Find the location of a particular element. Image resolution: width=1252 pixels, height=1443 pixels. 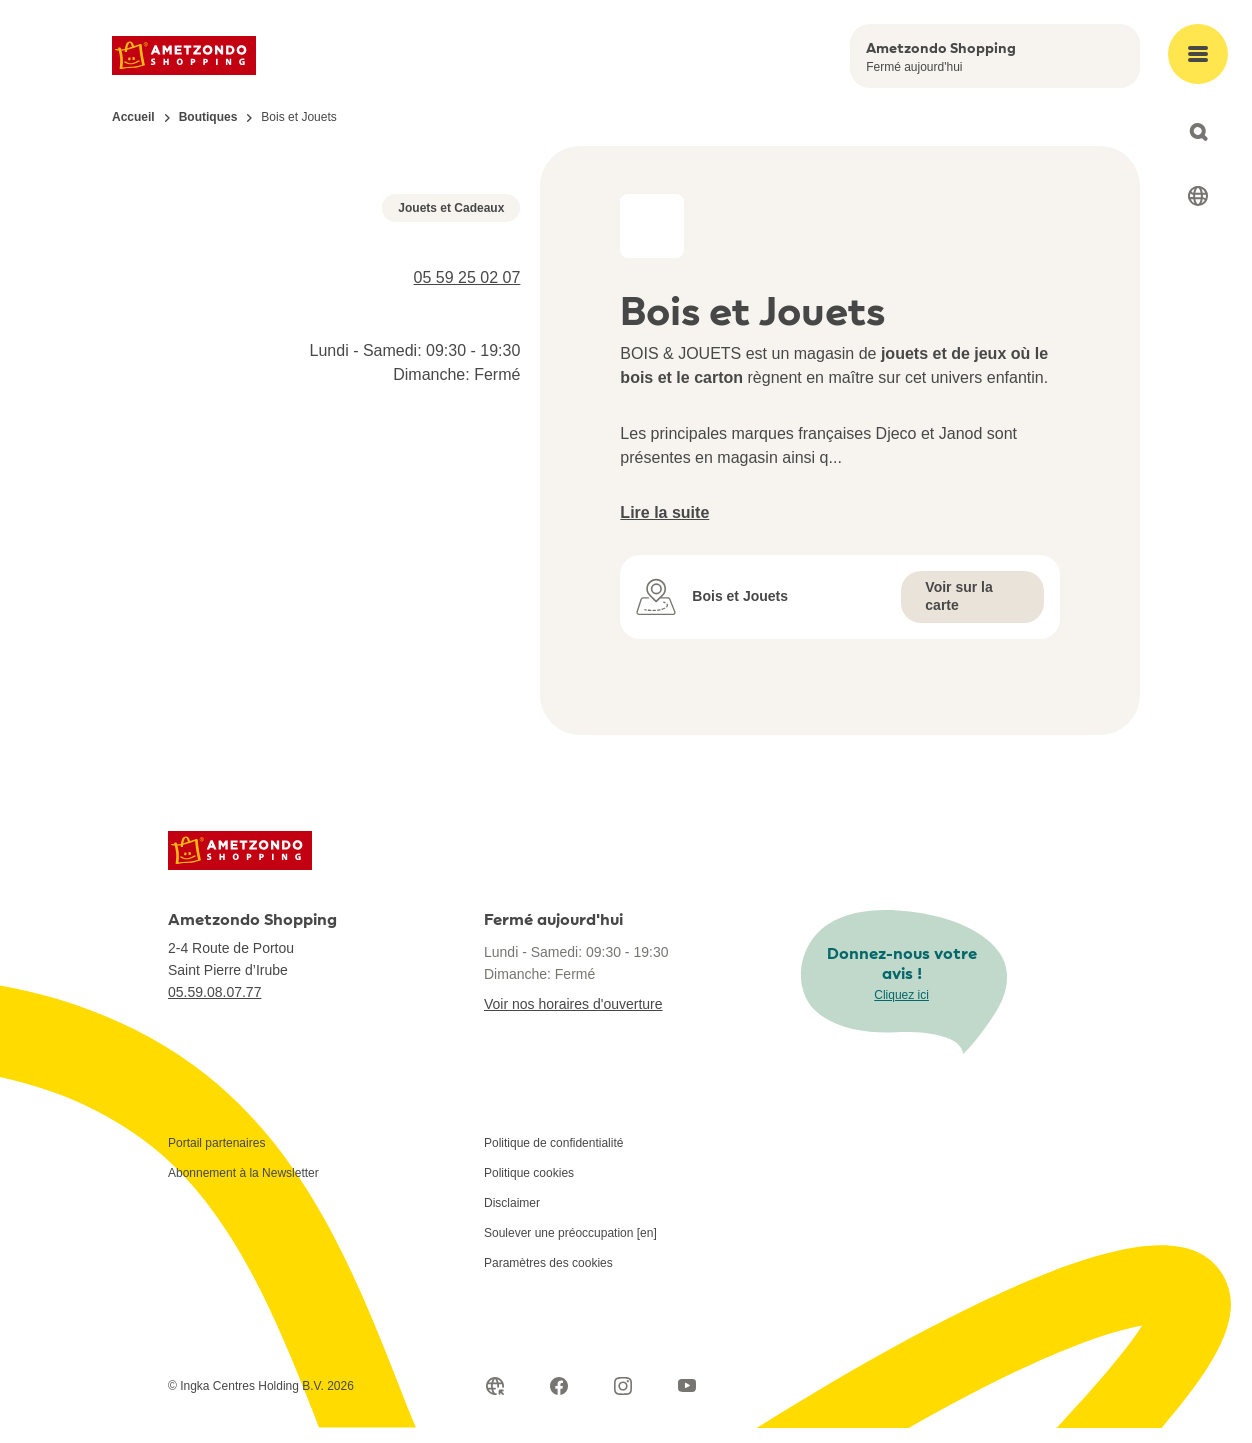

Voir sur la carte is located at coordinates (958, 596).